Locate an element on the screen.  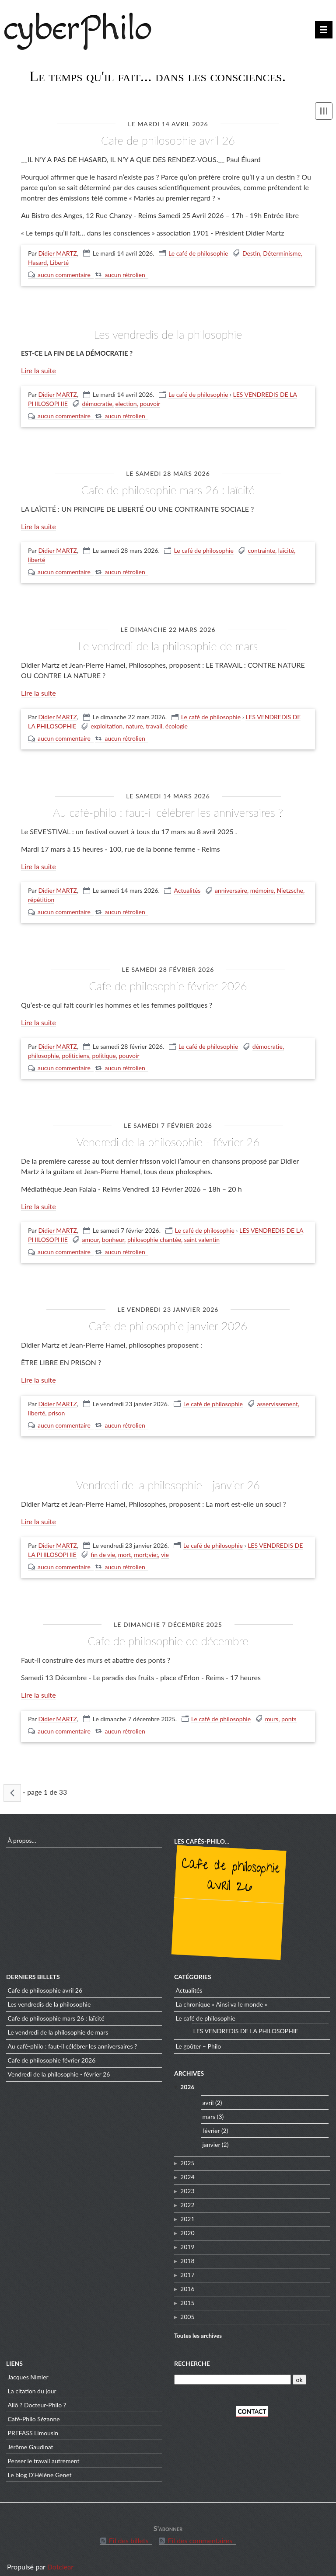
fin de vie is located at coordinates (103, 1546).